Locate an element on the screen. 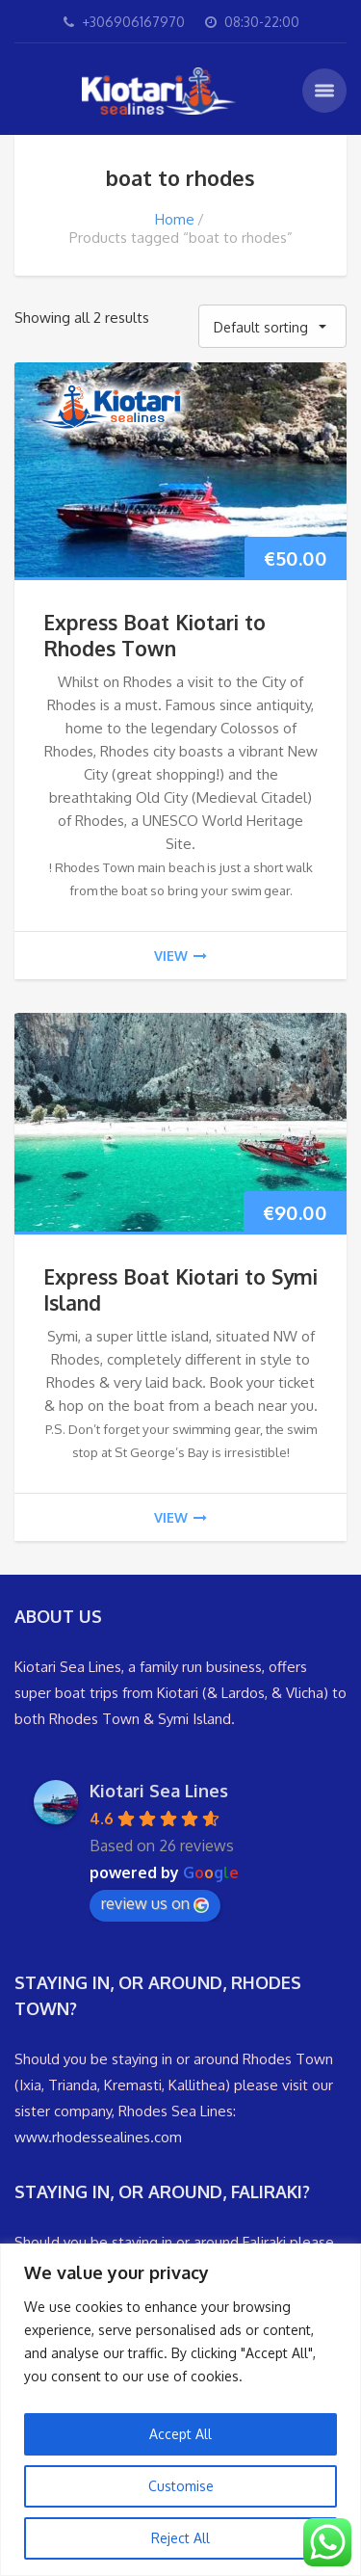 The height and width of the screenshot is (2576, 361). review us on is located at coordinates (155, 1903).